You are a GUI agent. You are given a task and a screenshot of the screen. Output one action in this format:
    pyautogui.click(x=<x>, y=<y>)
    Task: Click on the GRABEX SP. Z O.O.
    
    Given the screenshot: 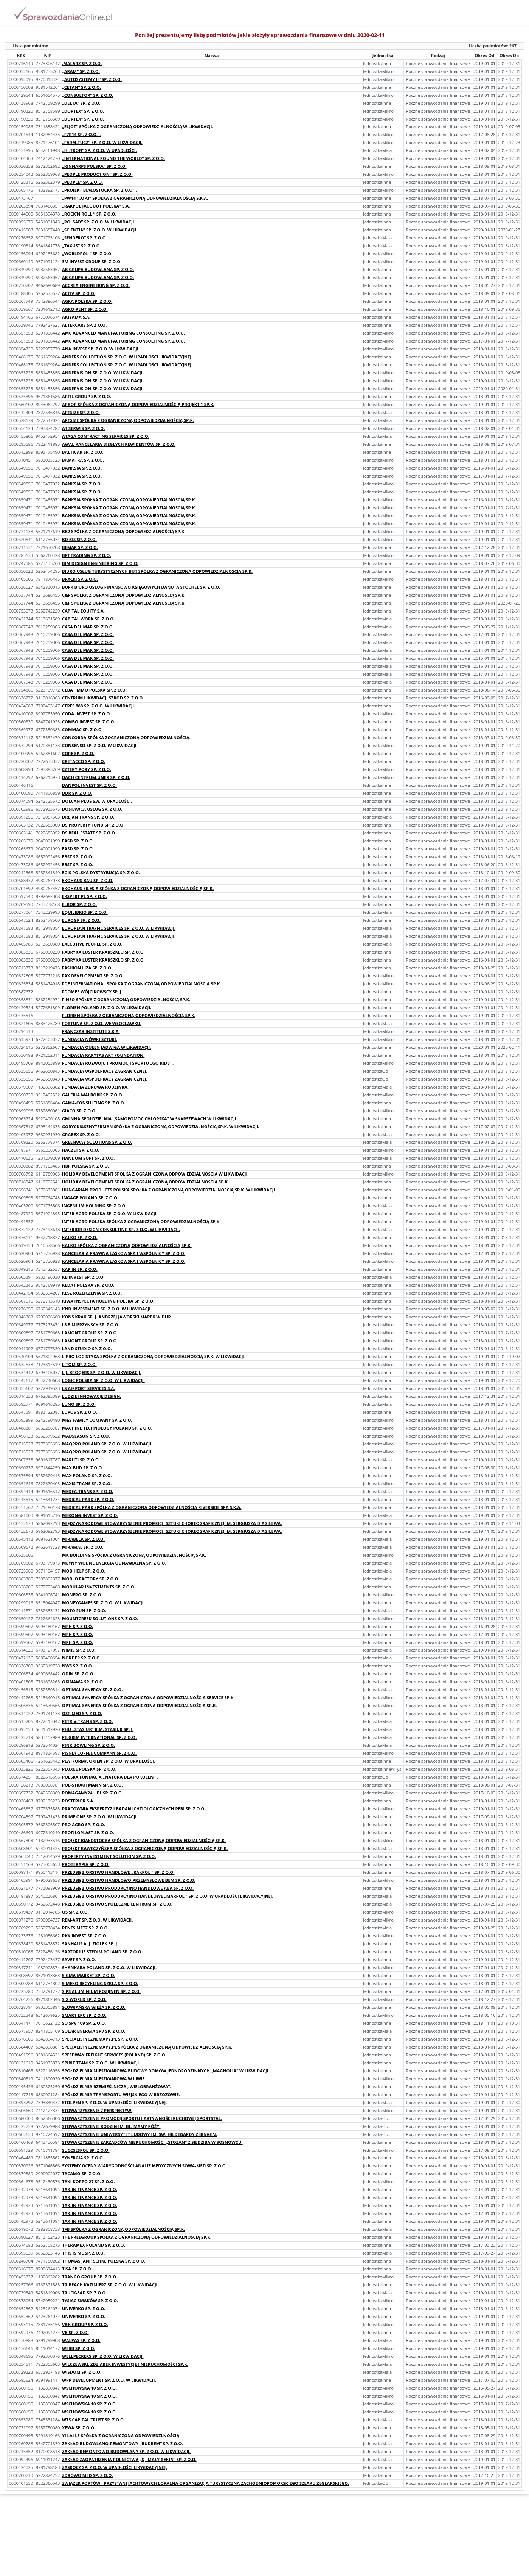 What is the action you would take?
    pyautogui.click(x=81, y=1134)
    